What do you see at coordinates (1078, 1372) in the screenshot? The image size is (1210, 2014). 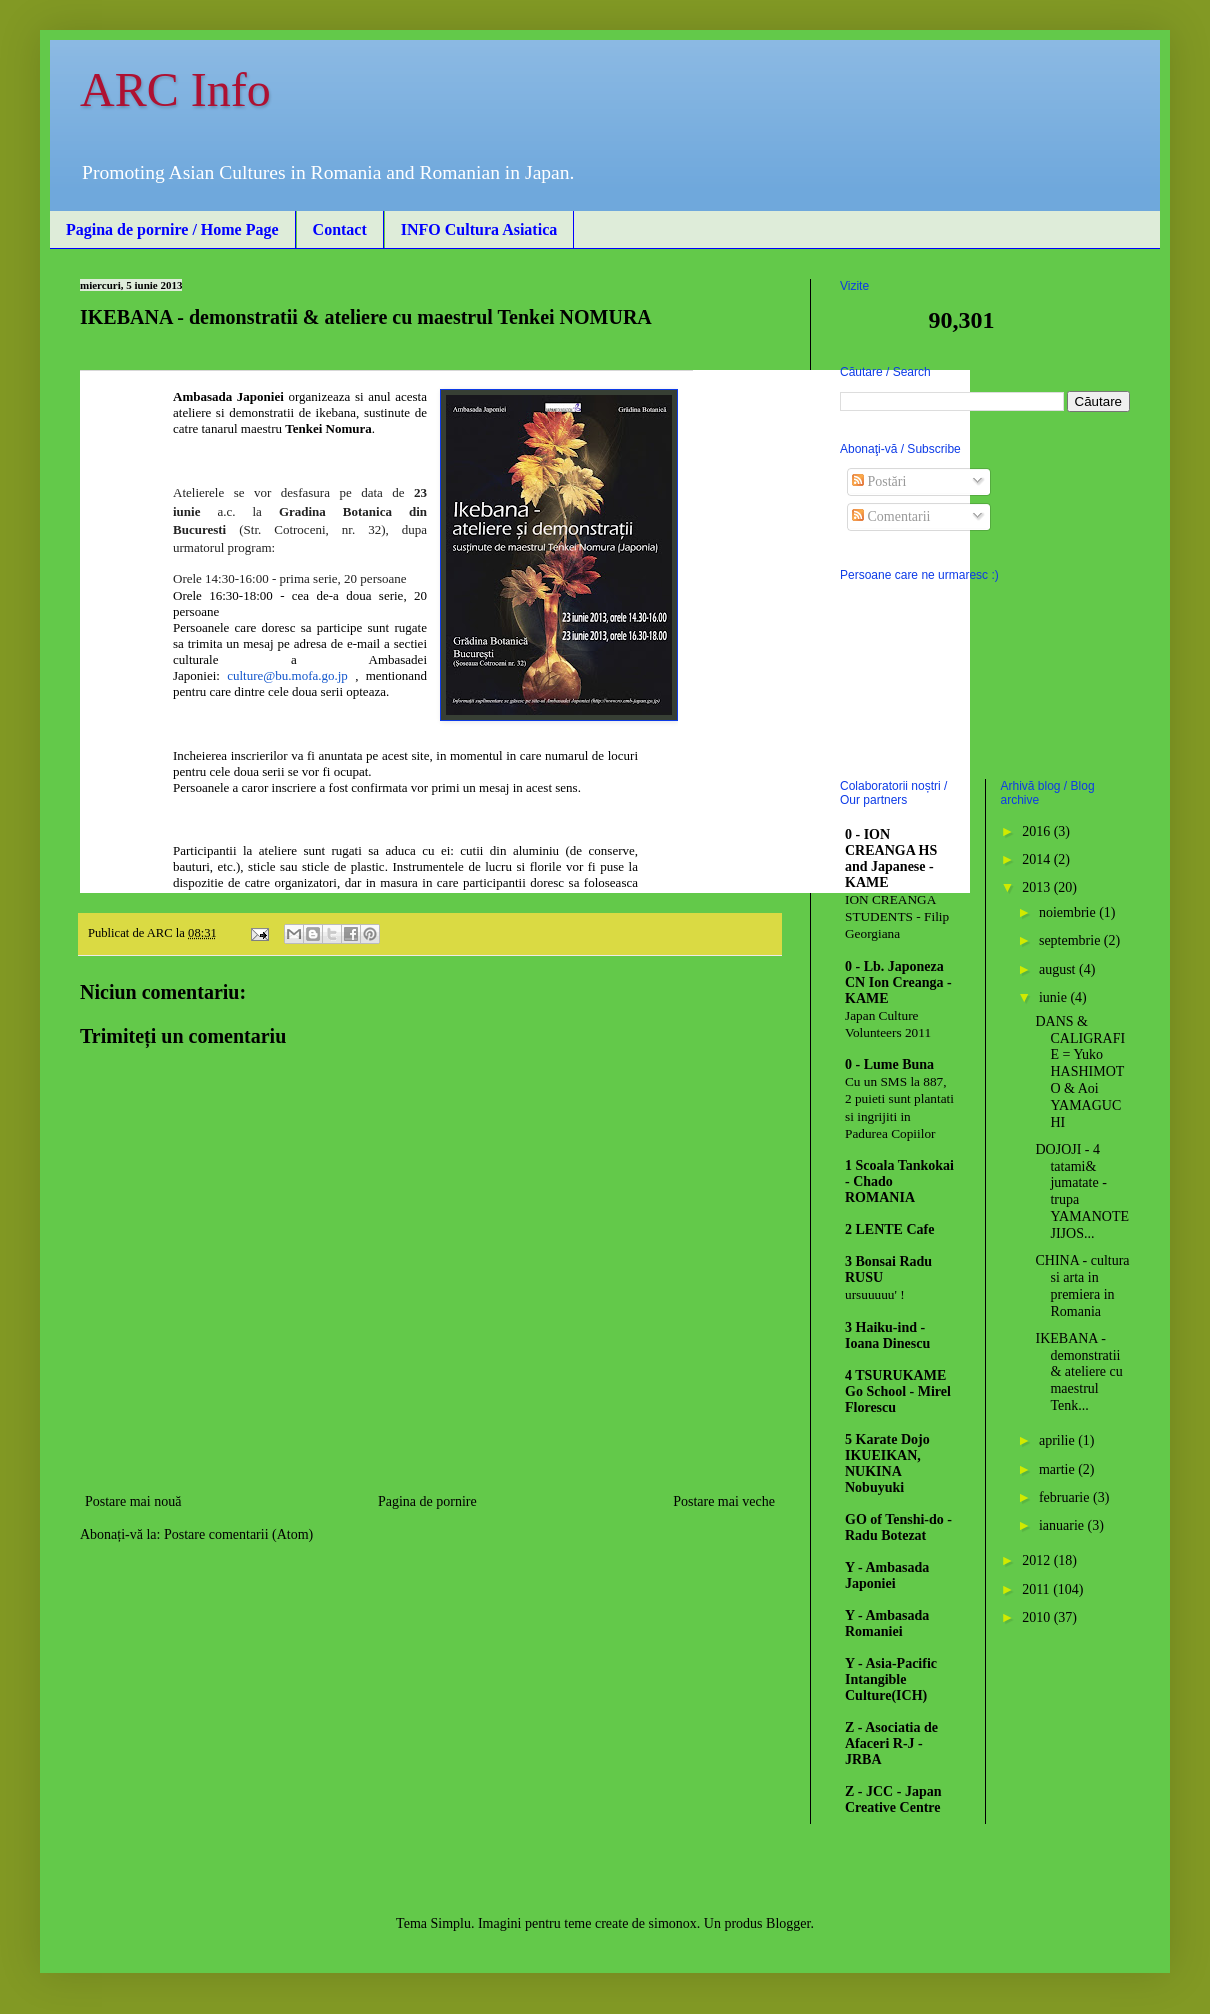 I see `IKEBANA - demonstratii & ateliere cu maestrul Tenk...` at bounding box center [1078, 1372].